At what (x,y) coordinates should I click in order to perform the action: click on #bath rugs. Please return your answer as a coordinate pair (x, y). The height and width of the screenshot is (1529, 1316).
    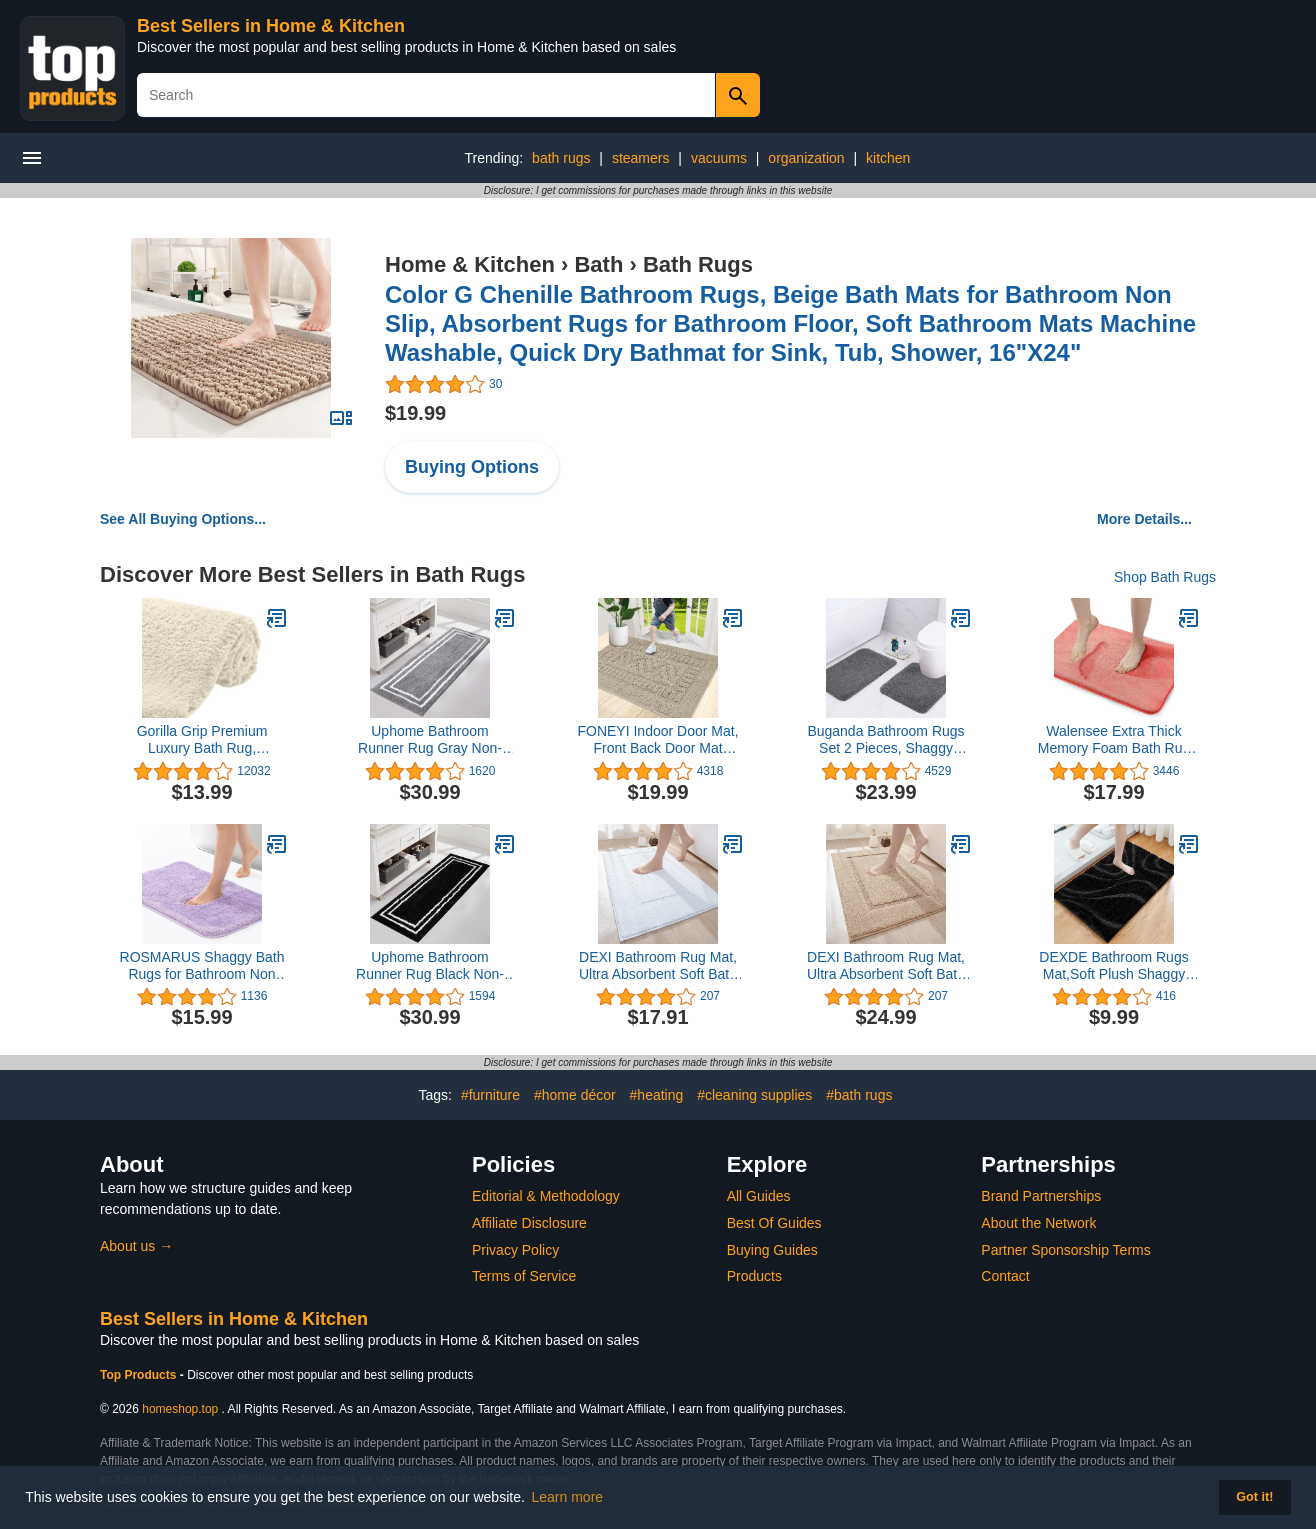
    Looking at the image, I should click on (859, 1095).